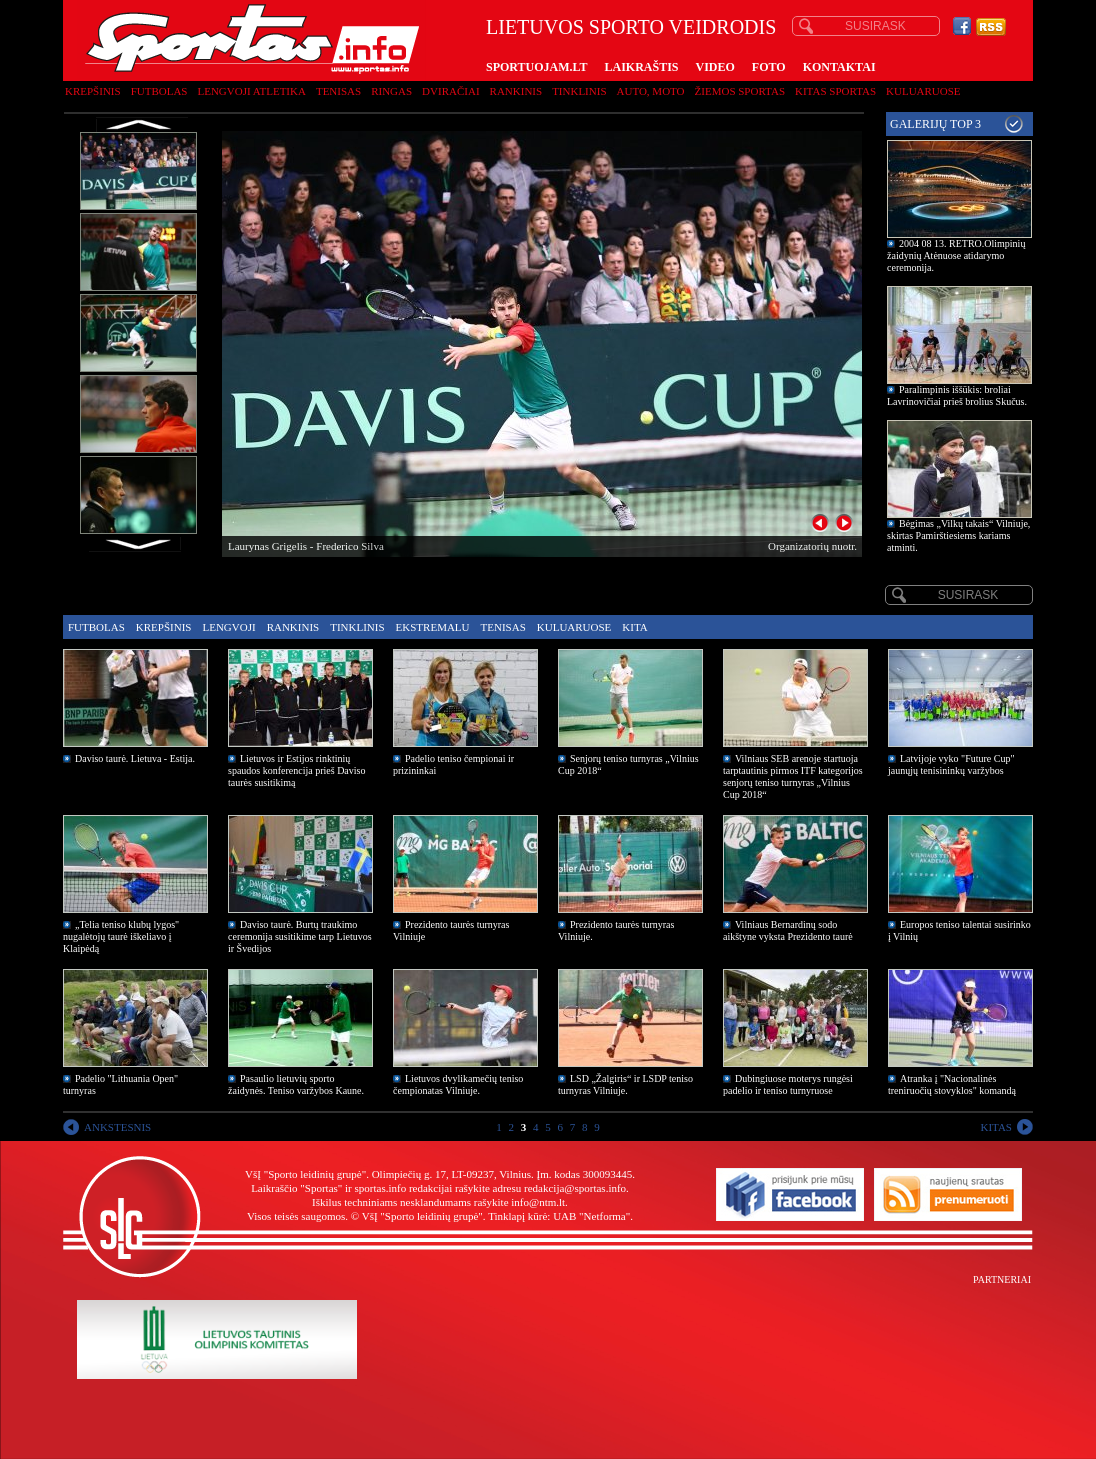 The height and width of the screenshot is (1459, 1096). What do you see at coordinates (996, 1127) in the screenshot?
I see `KITAS` at bounding box center [996, 1127].